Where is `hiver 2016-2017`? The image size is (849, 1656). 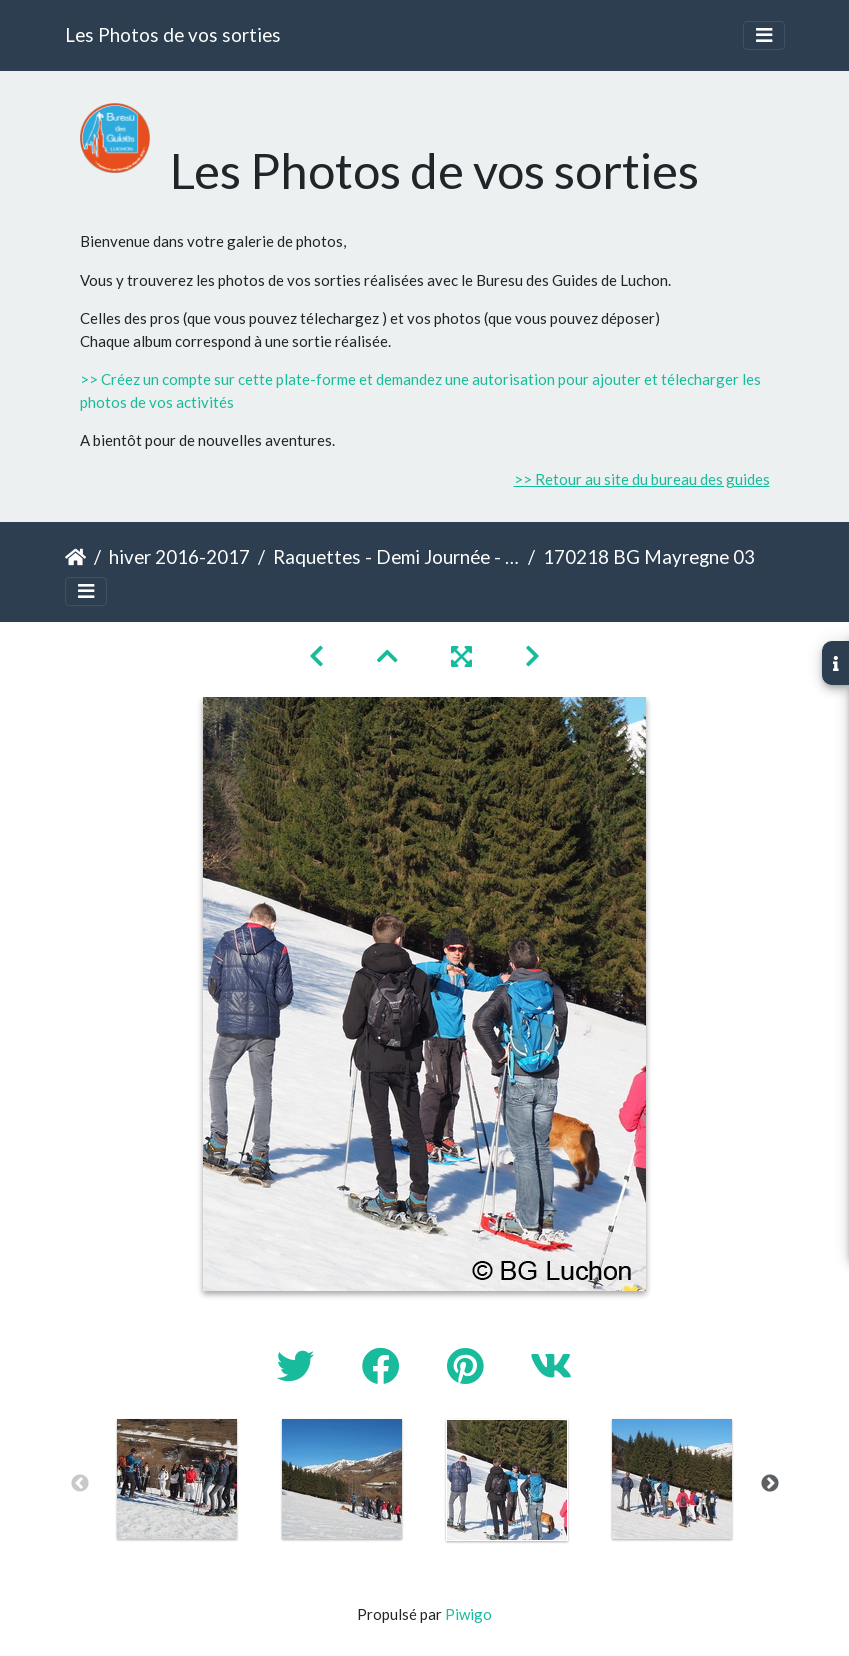
hiver 2016-2017 is located at coordinates (179, 556).